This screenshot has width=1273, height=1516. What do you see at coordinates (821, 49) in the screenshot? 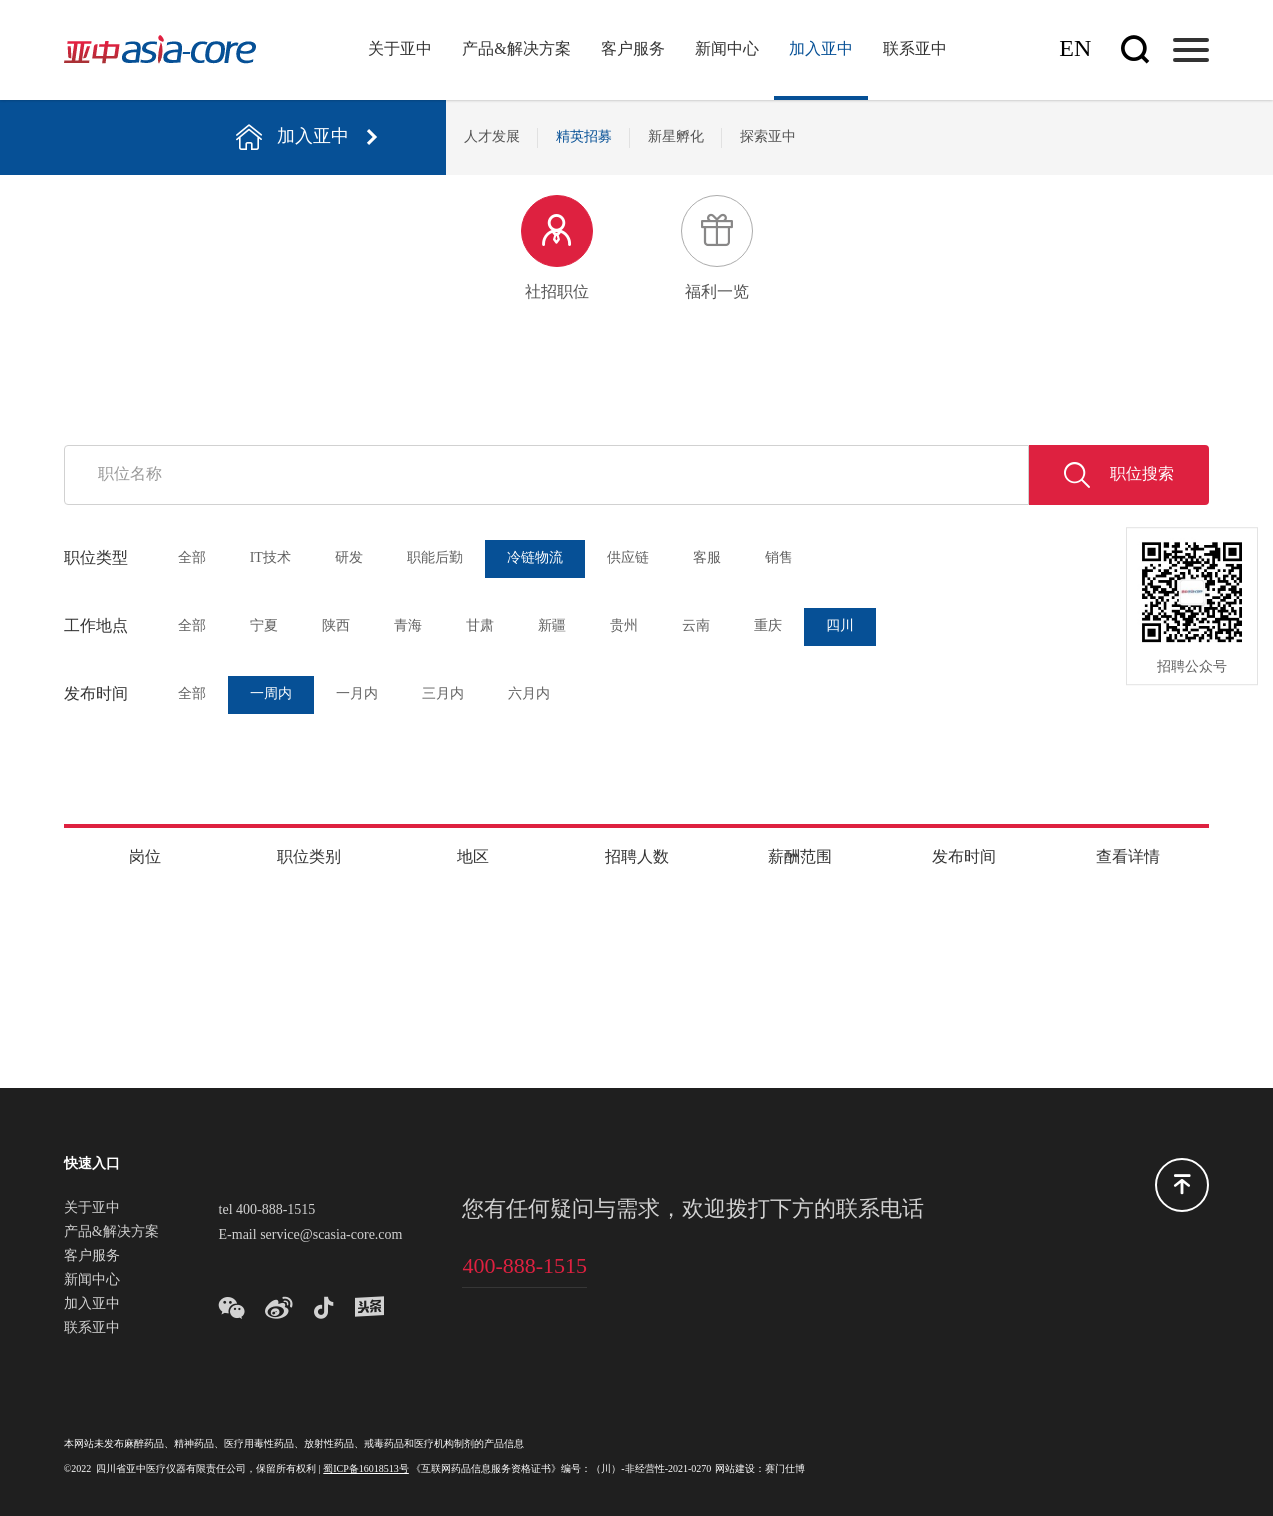
I see `加入亚中` at bounding box center [821, 49].